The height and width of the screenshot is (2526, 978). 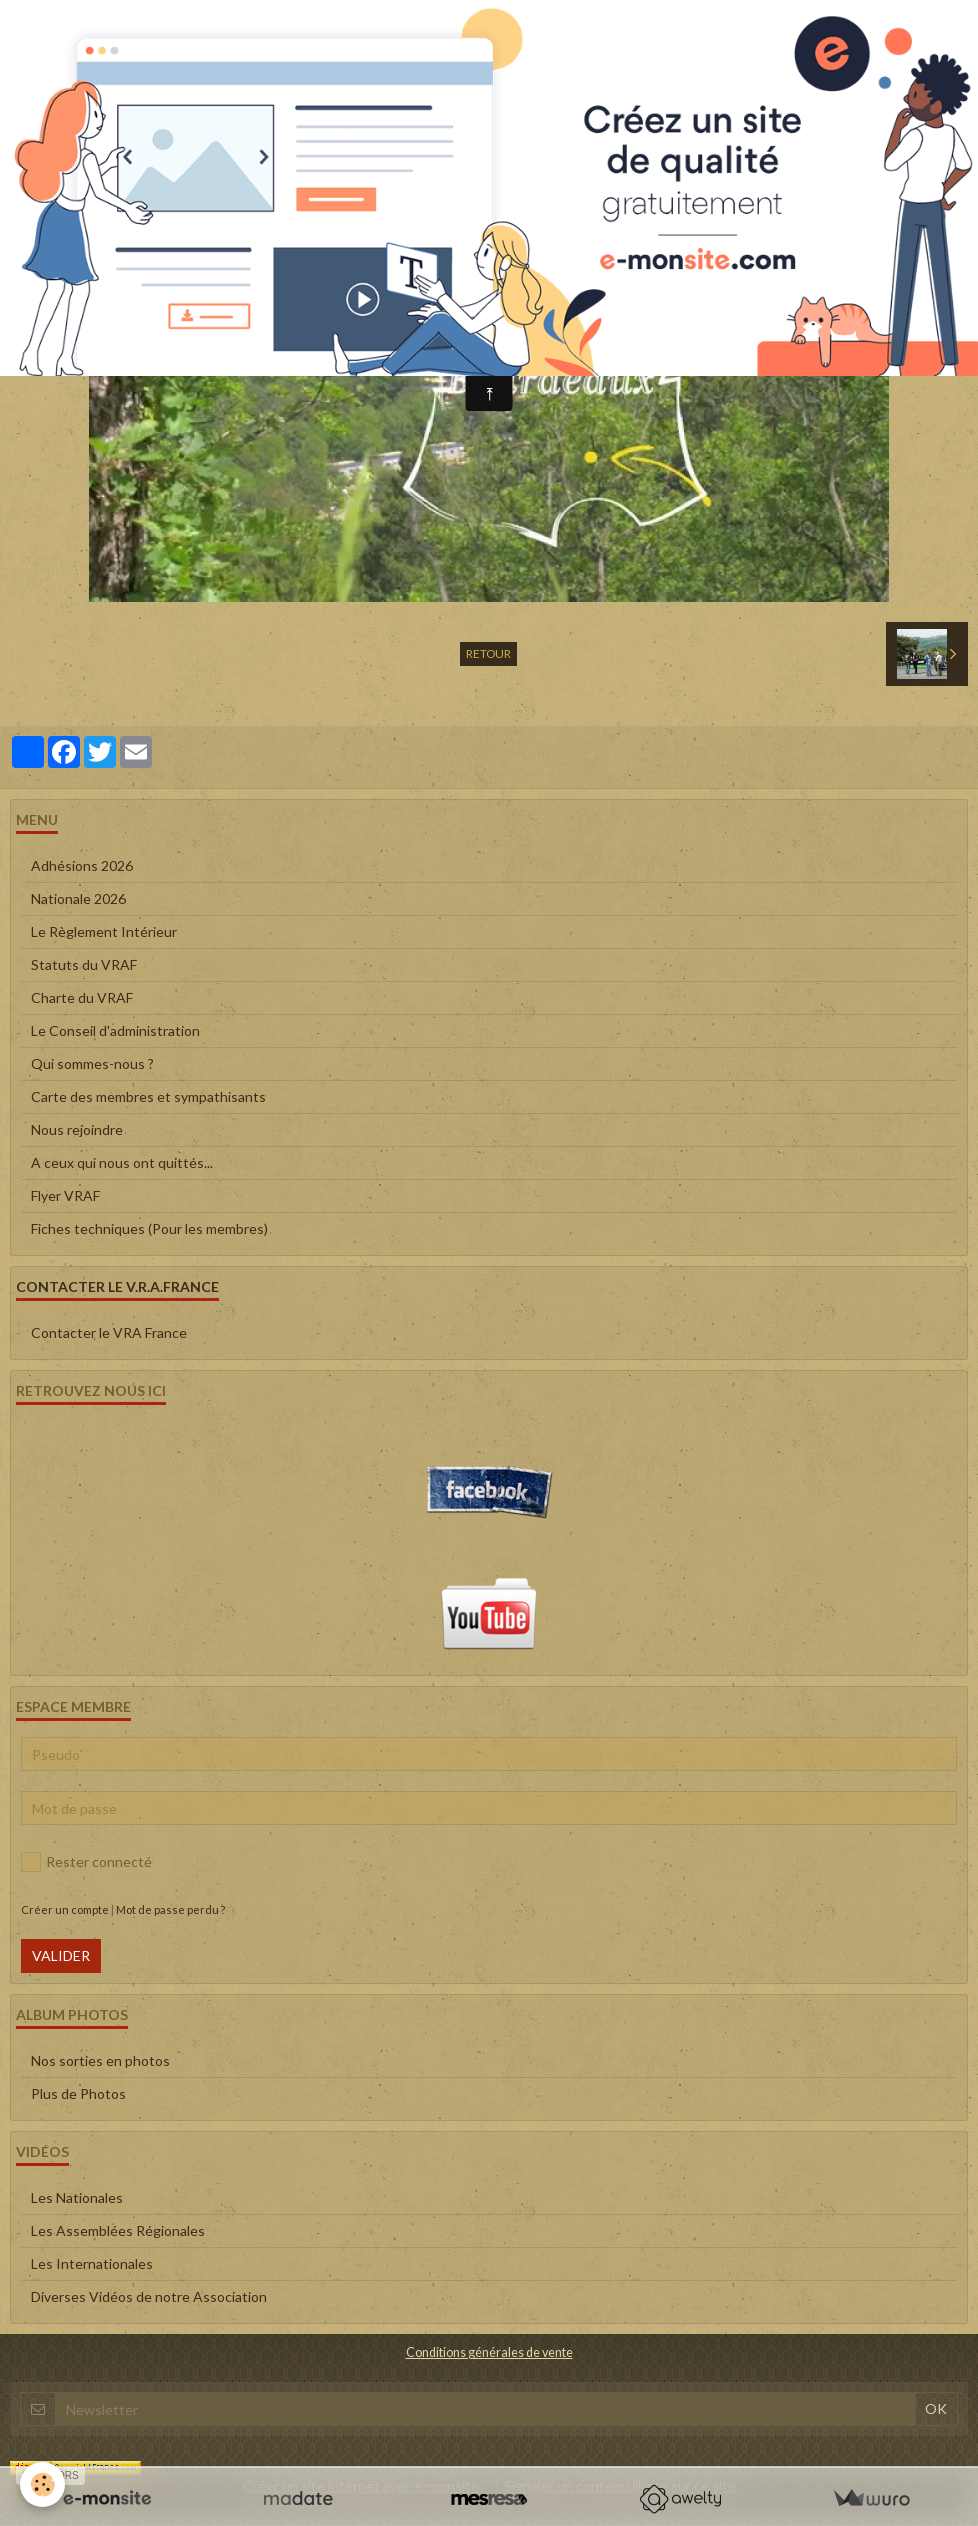 What do you see at coordinates (77, 2197) in the screenshot?
I see `Les Nationales` at bounding box center [77, 2197].